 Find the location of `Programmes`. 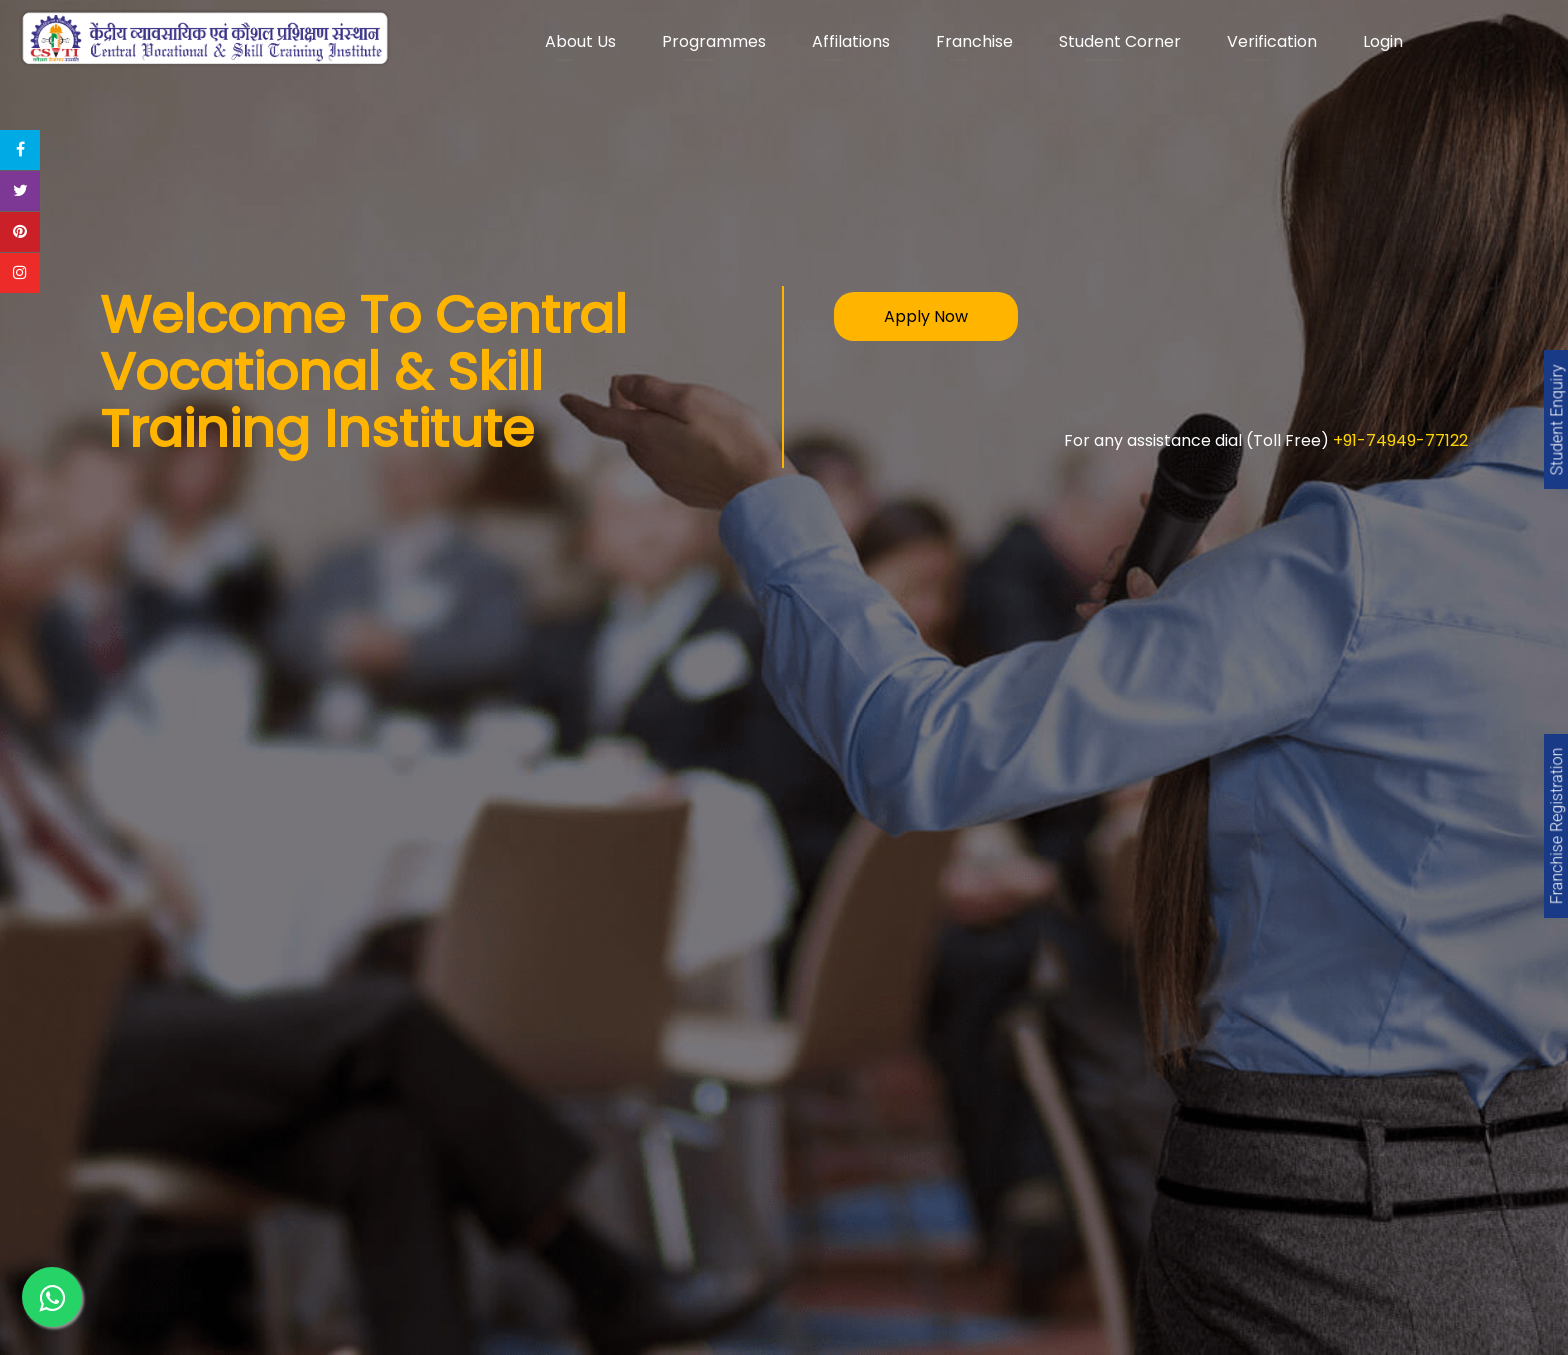

Programmes is located at coordinates (714, 41).